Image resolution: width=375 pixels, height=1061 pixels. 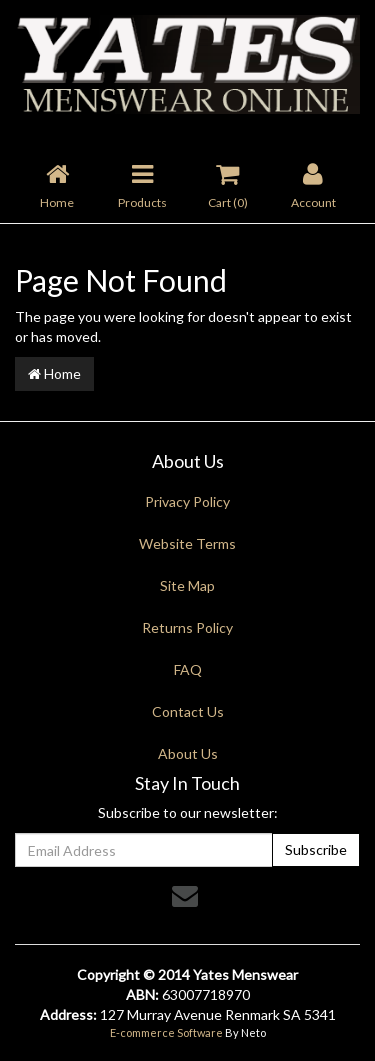 What do you see at coordinates (166, 1032) in the screenshot?
I see `E-commerce Software` at bounding box center [166, 1032].